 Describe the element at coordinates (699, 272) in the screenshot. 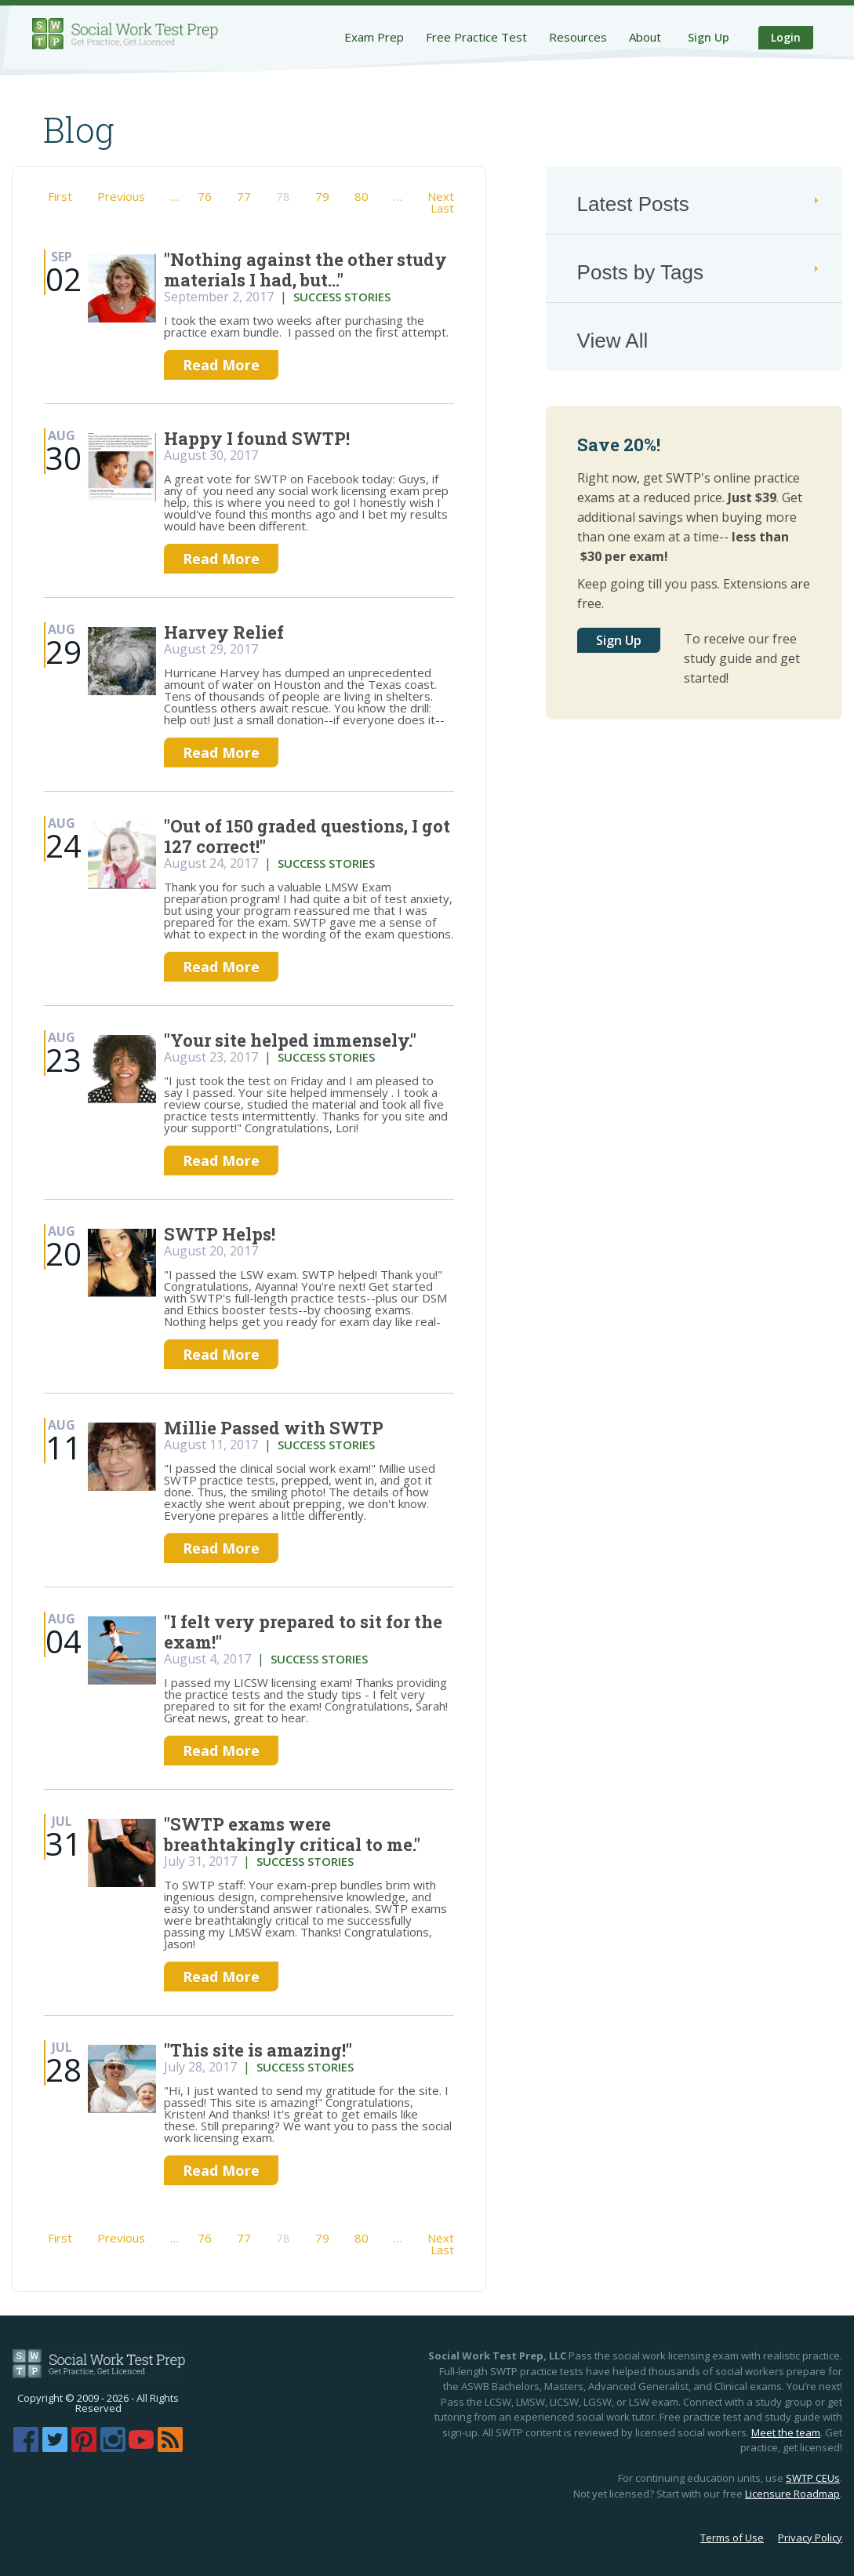

I see `Posts by Tags [tab]` at that location.